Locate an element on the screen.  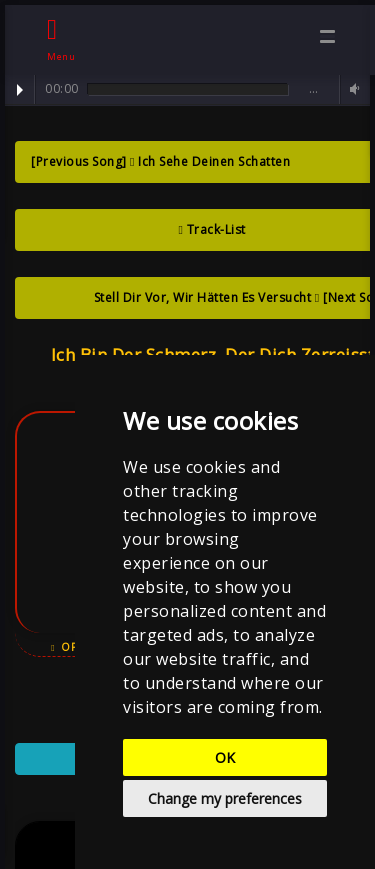
Play is located at coordinates (20, 90).